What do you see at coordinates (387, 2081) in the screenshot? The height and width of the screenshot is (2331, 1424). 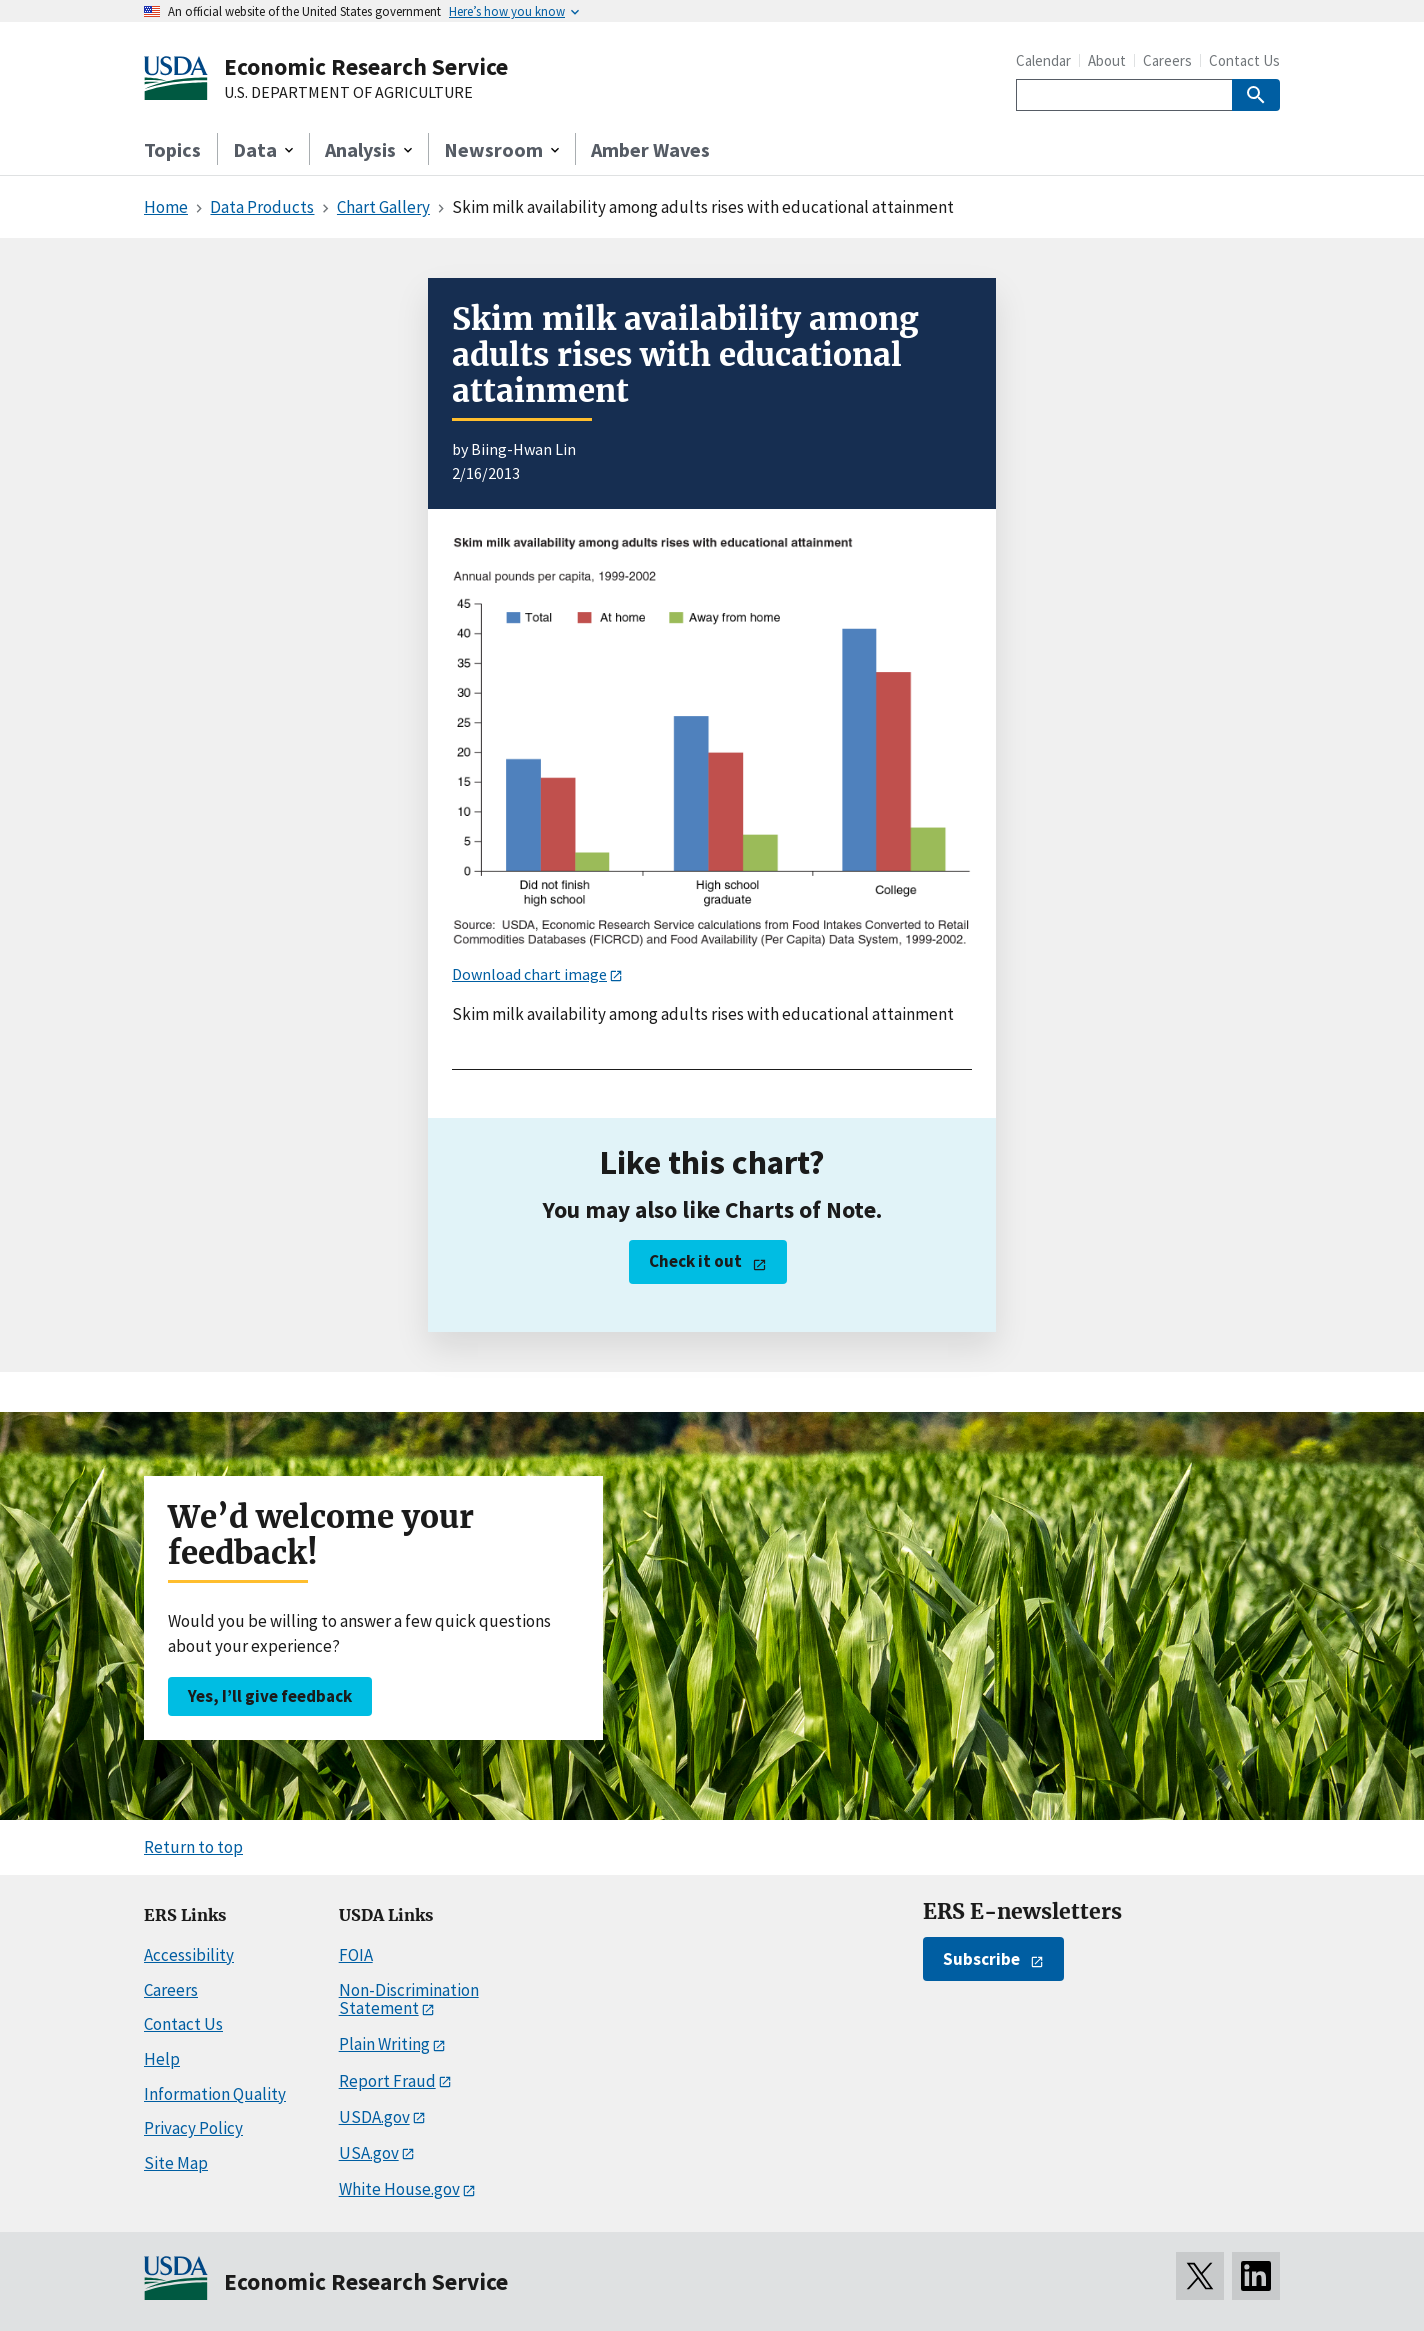 I see `Report Fraud` at bounding box center [387, 2081].